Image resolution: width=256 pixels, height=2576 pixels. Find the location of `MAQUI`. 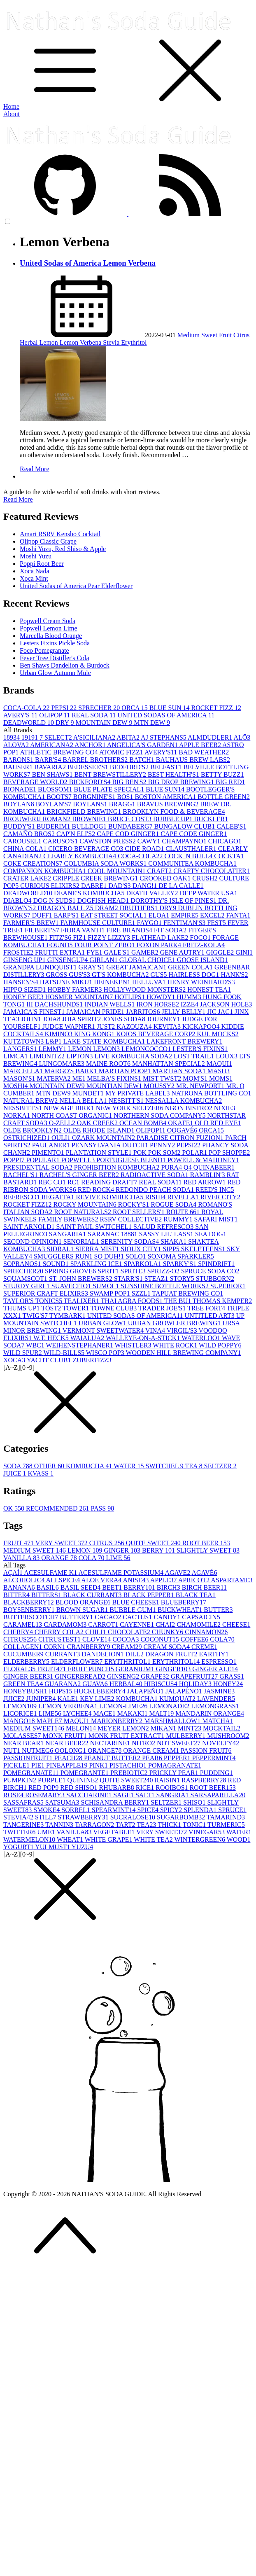

MAQUI is located at coordinates (219, 1063).